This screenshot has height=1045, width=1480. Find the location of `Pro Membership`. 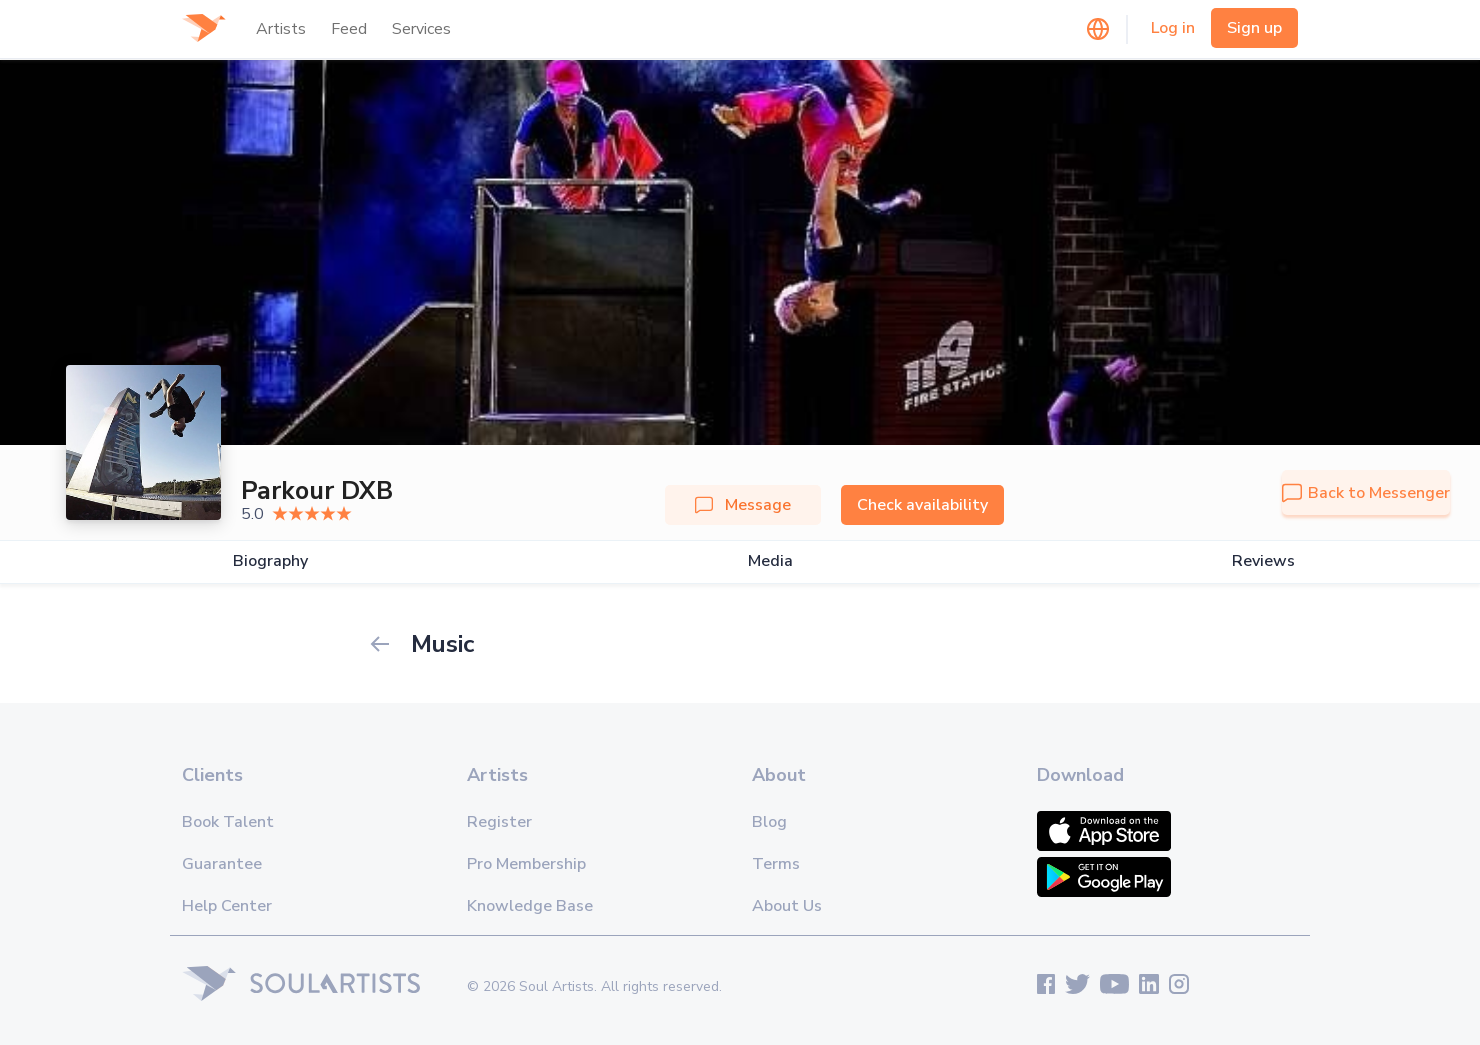

Pro Membership is located at coordinates (526, 864).